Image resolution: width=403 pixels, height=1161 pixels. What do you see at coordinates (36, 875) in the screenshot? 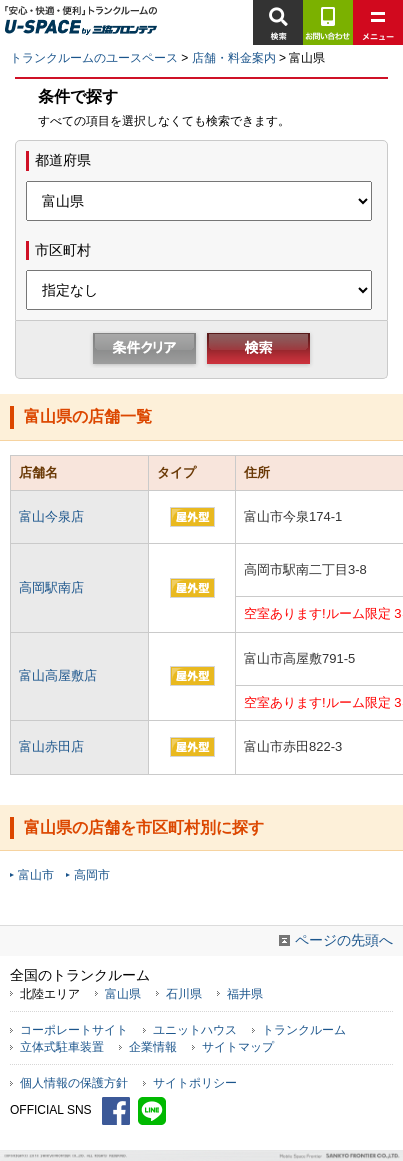
I see `富山市` at bounding box center [36, 875].